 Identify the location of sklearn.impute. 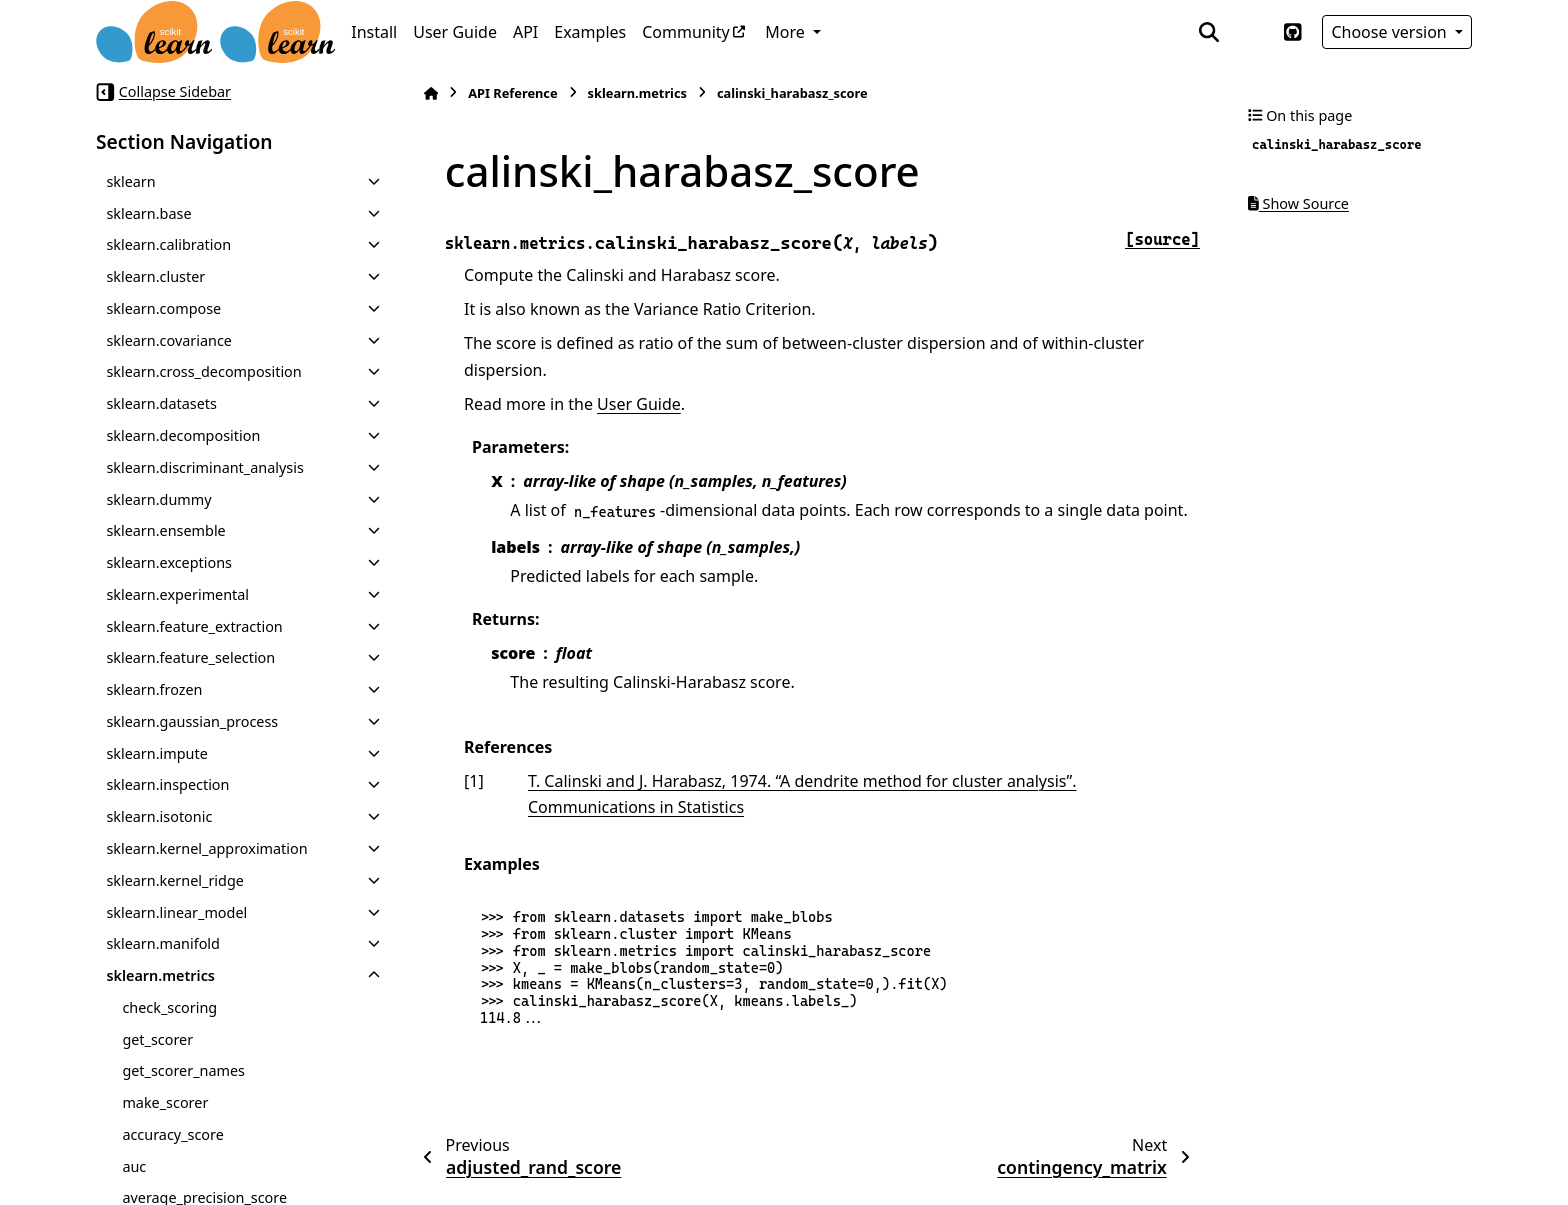
(156, 753).